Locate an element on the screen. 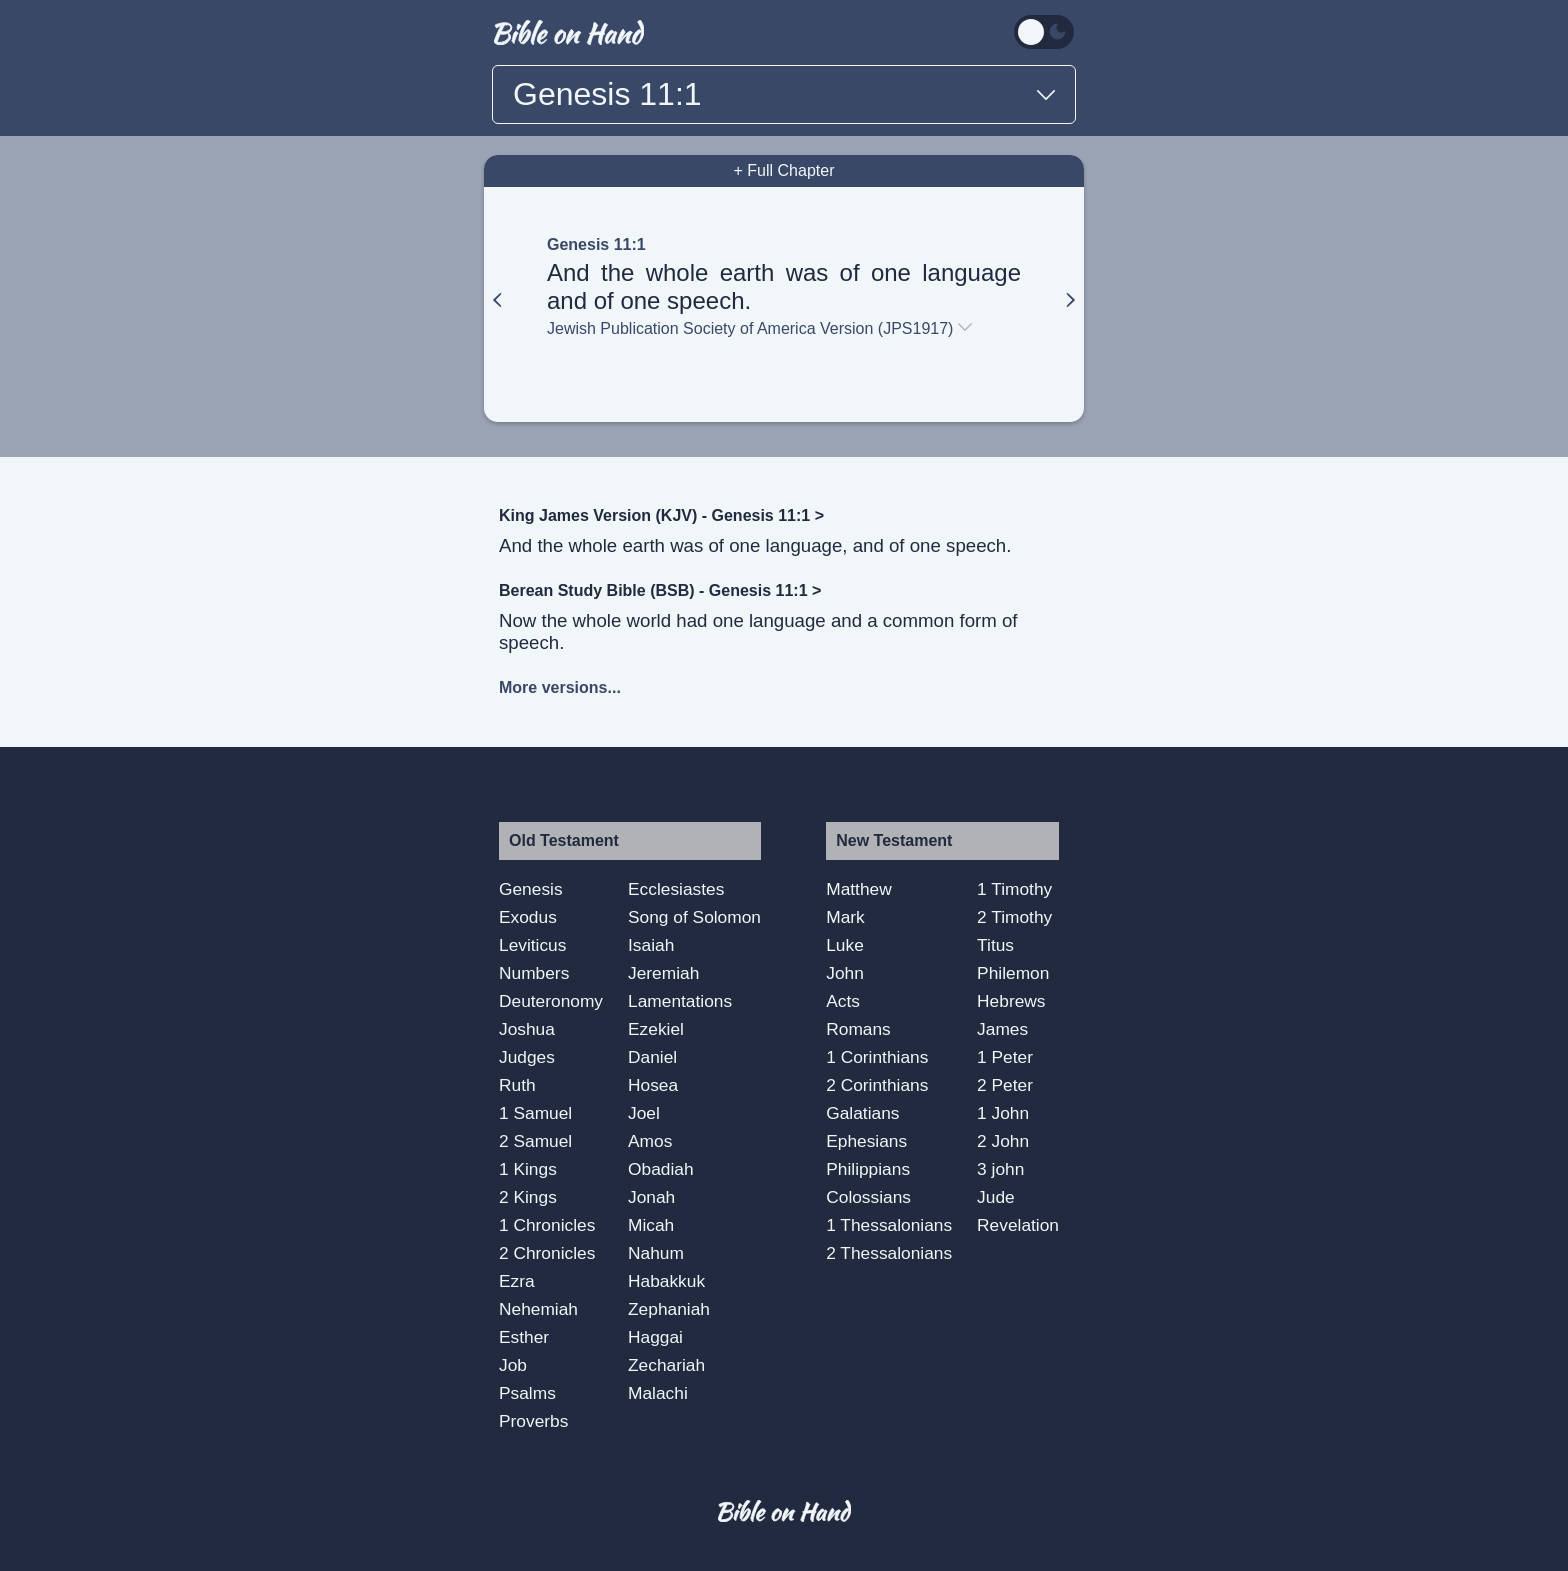 The width and height of the screenshot is (1568, 1571). Colossians is located at coordinates (868, 1197).